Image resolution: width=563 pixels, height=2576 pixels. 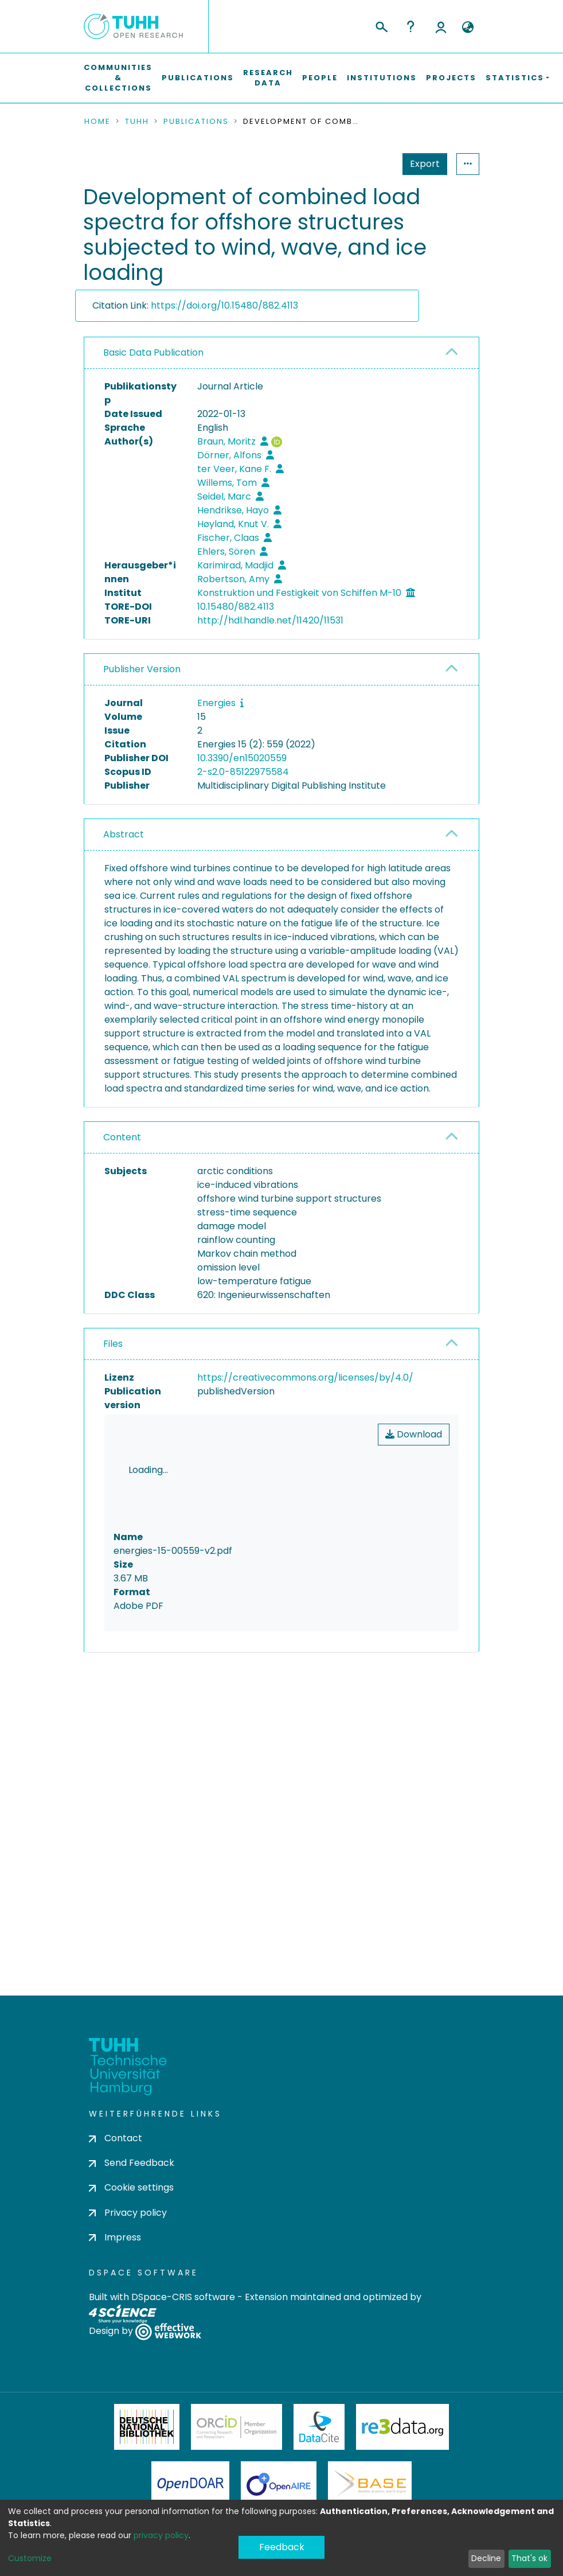 I want to click on Abstract, so click(x=123, y=834).